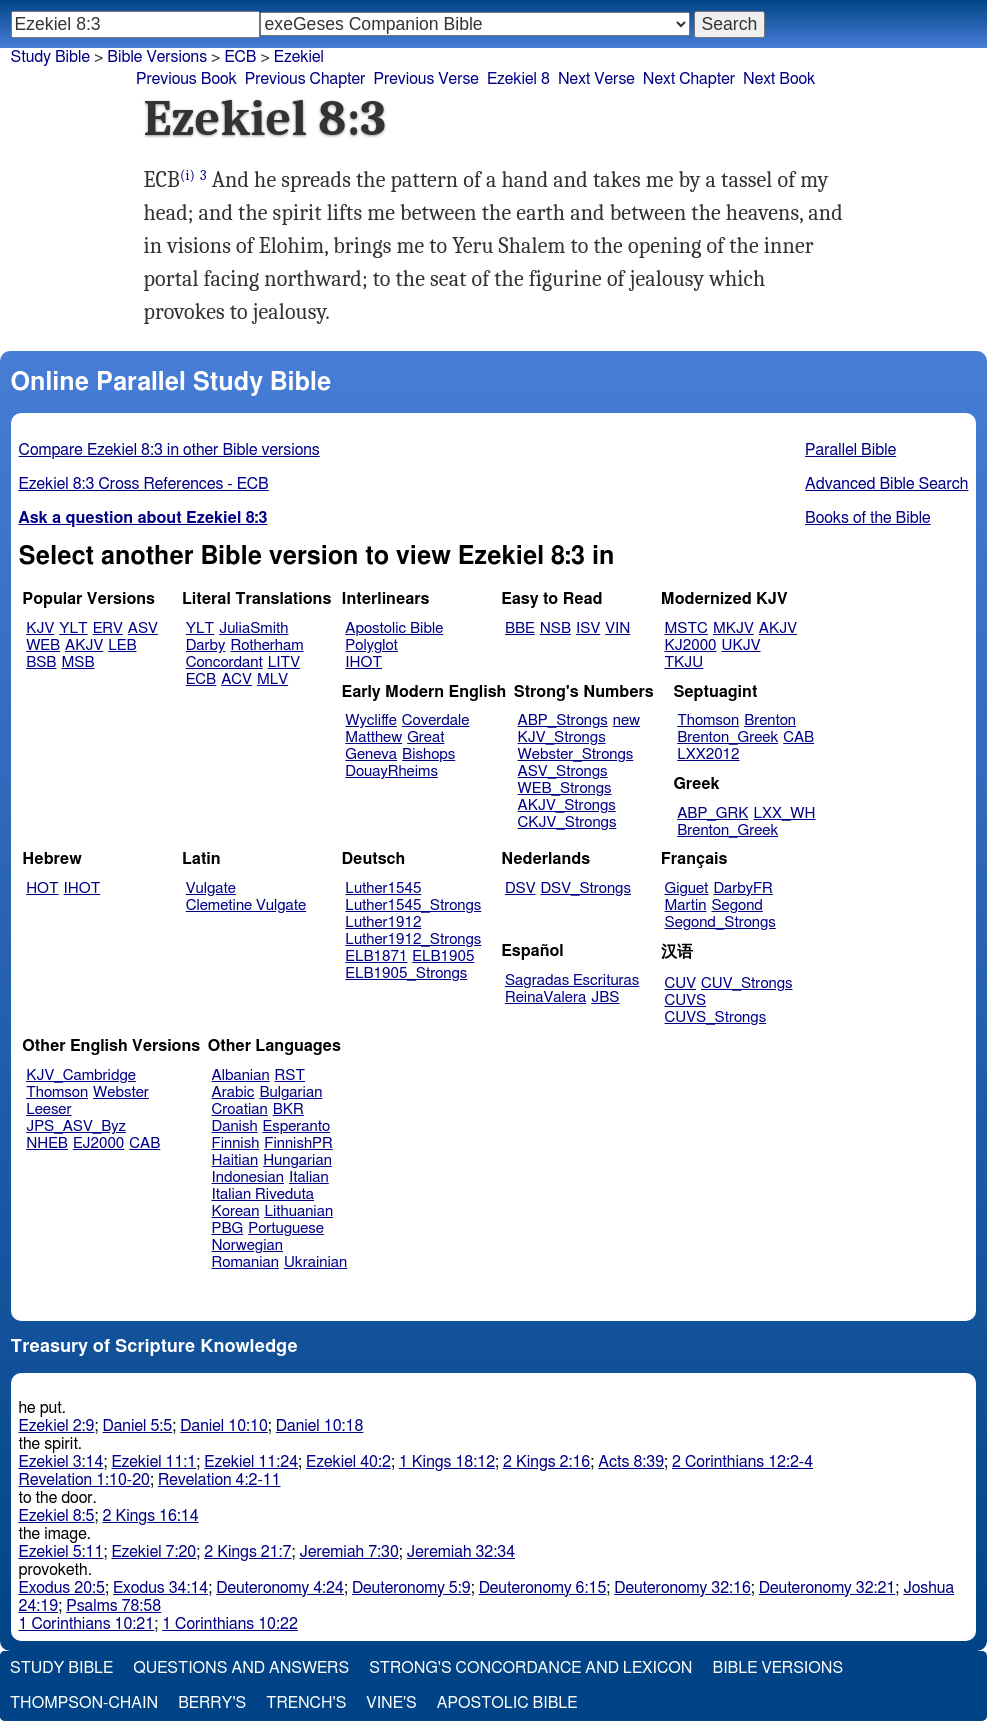  Describe the element at coordinates (247, 1245) in the screenshot. I see `Norwegian` at that location.